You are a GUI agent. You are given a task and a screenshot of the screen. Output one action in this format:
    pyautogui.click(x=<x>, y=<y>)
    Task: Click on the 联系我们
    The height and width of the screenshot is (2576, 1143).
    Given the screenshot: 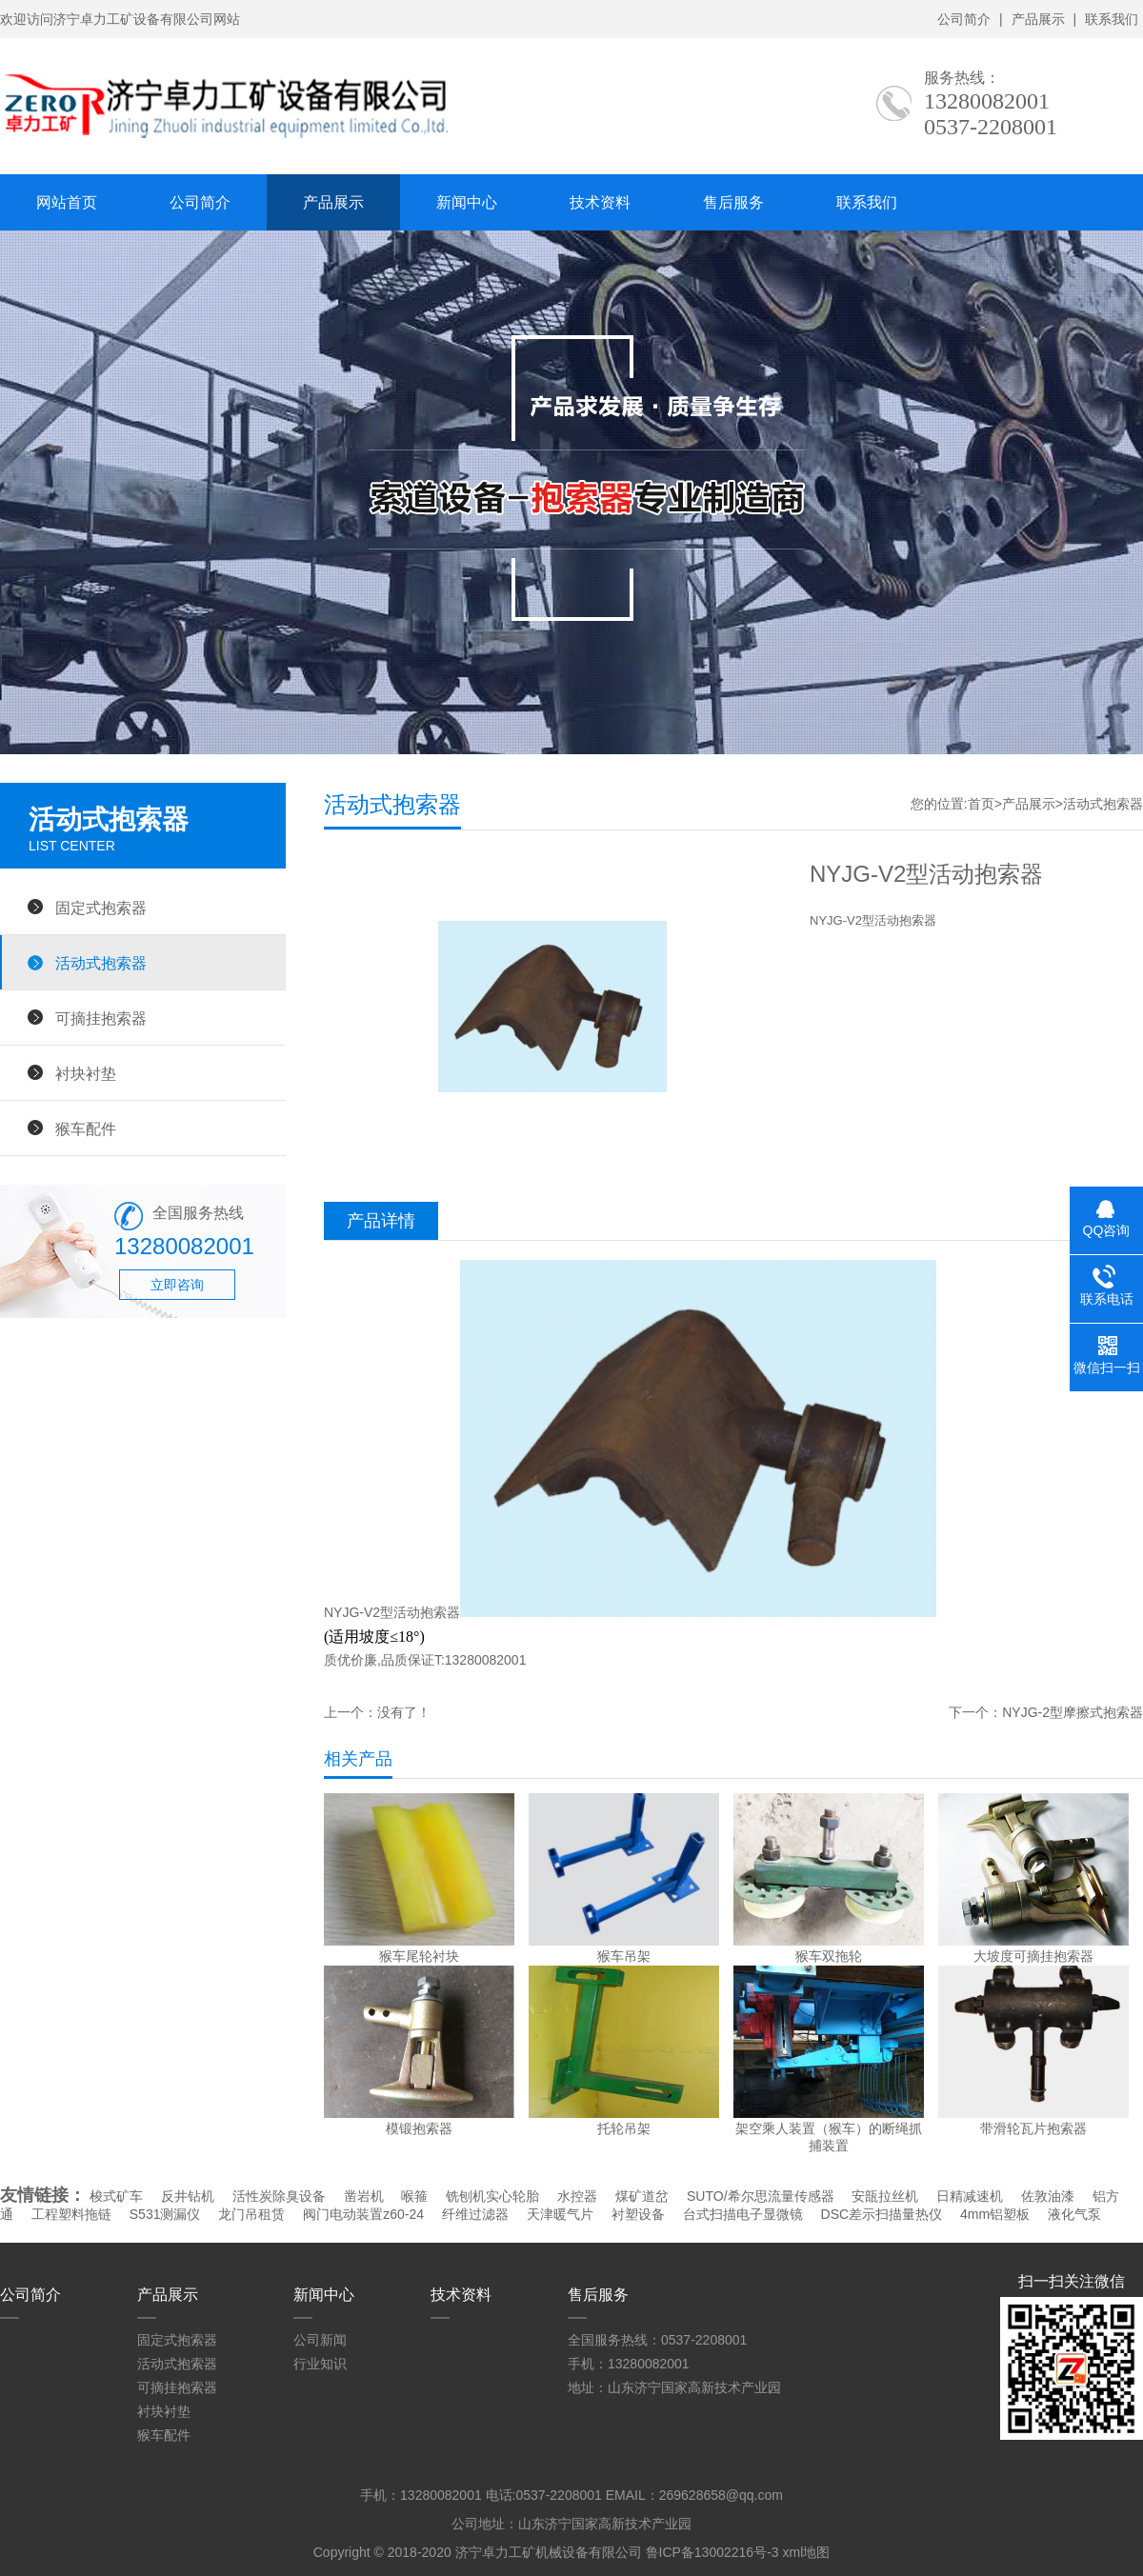 What is the action you would take?
    pyautogui.click(x=1111, y=19)
    